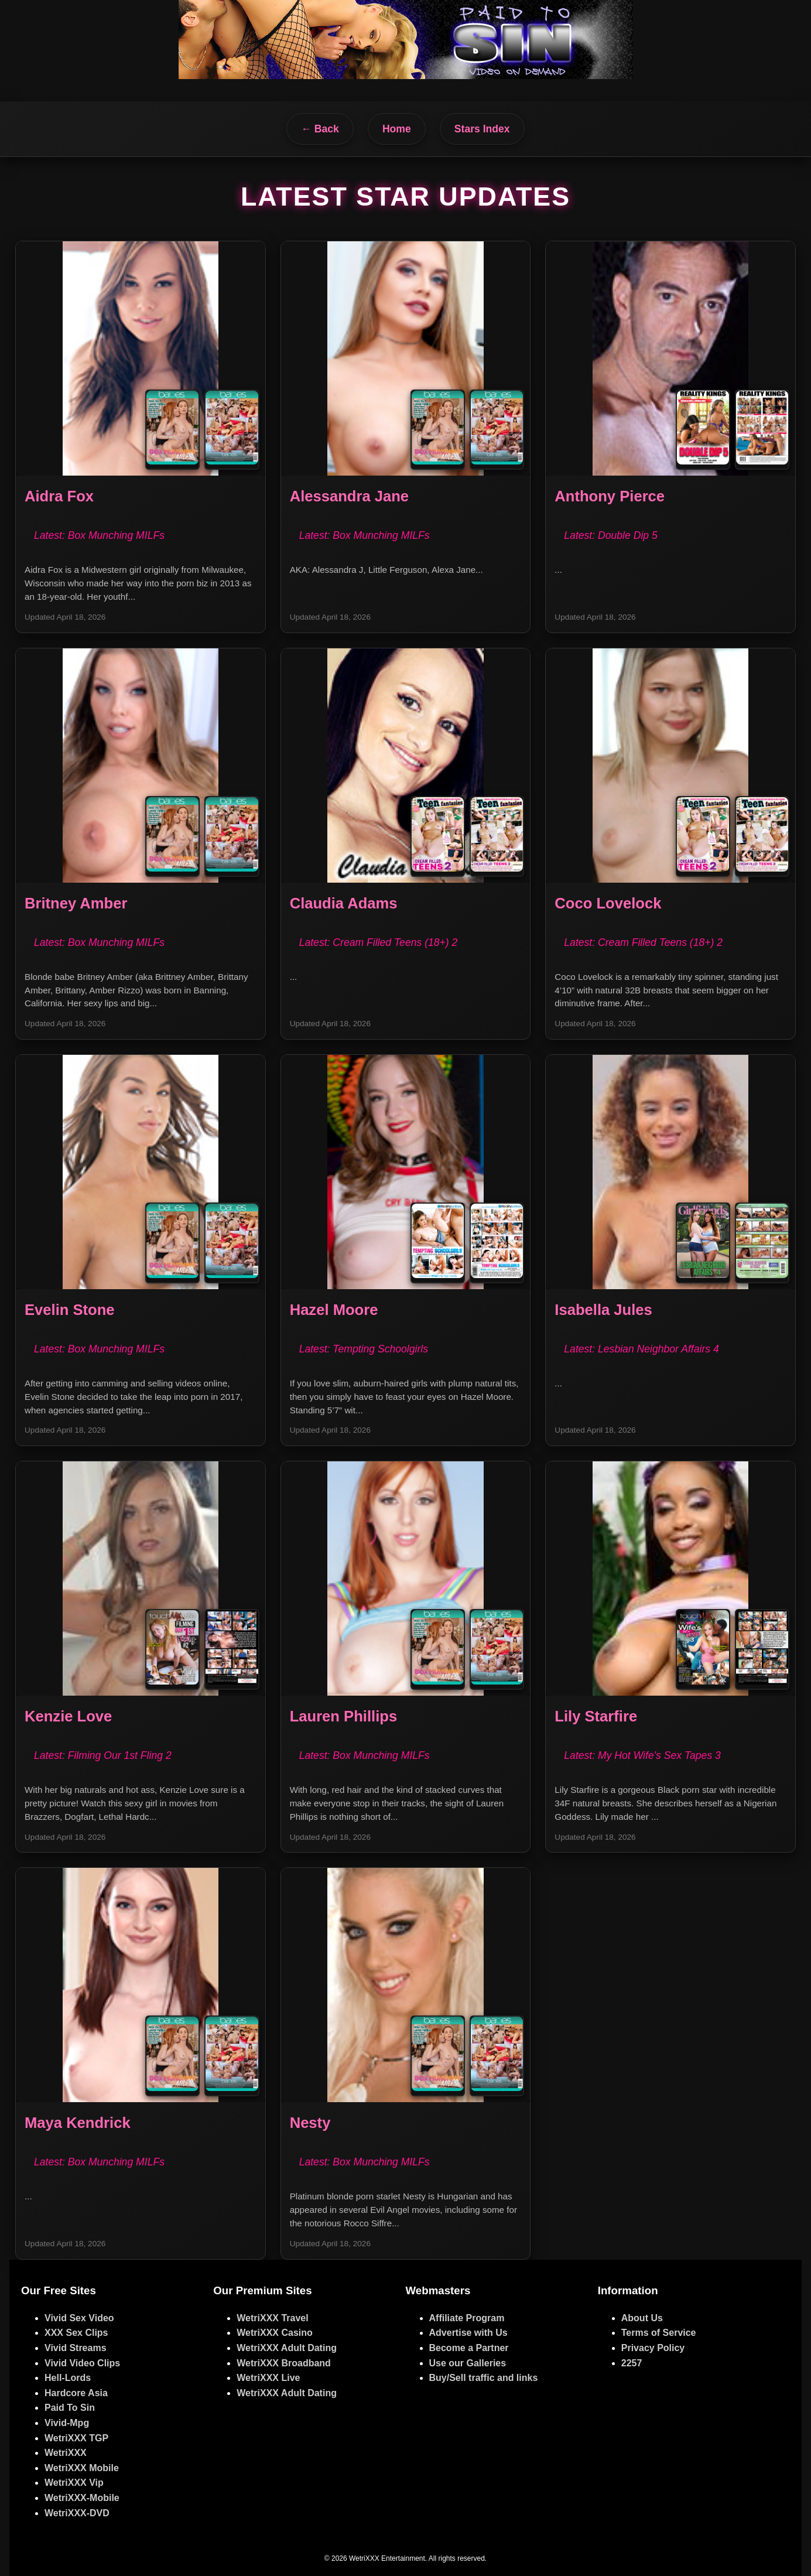 The width and height of the screenshot is (811, 2576). What do you see at coordinates (284, 2363) in the screenshot?
I see `WetriXXX Broadband` at bounding box center [284, 2363].